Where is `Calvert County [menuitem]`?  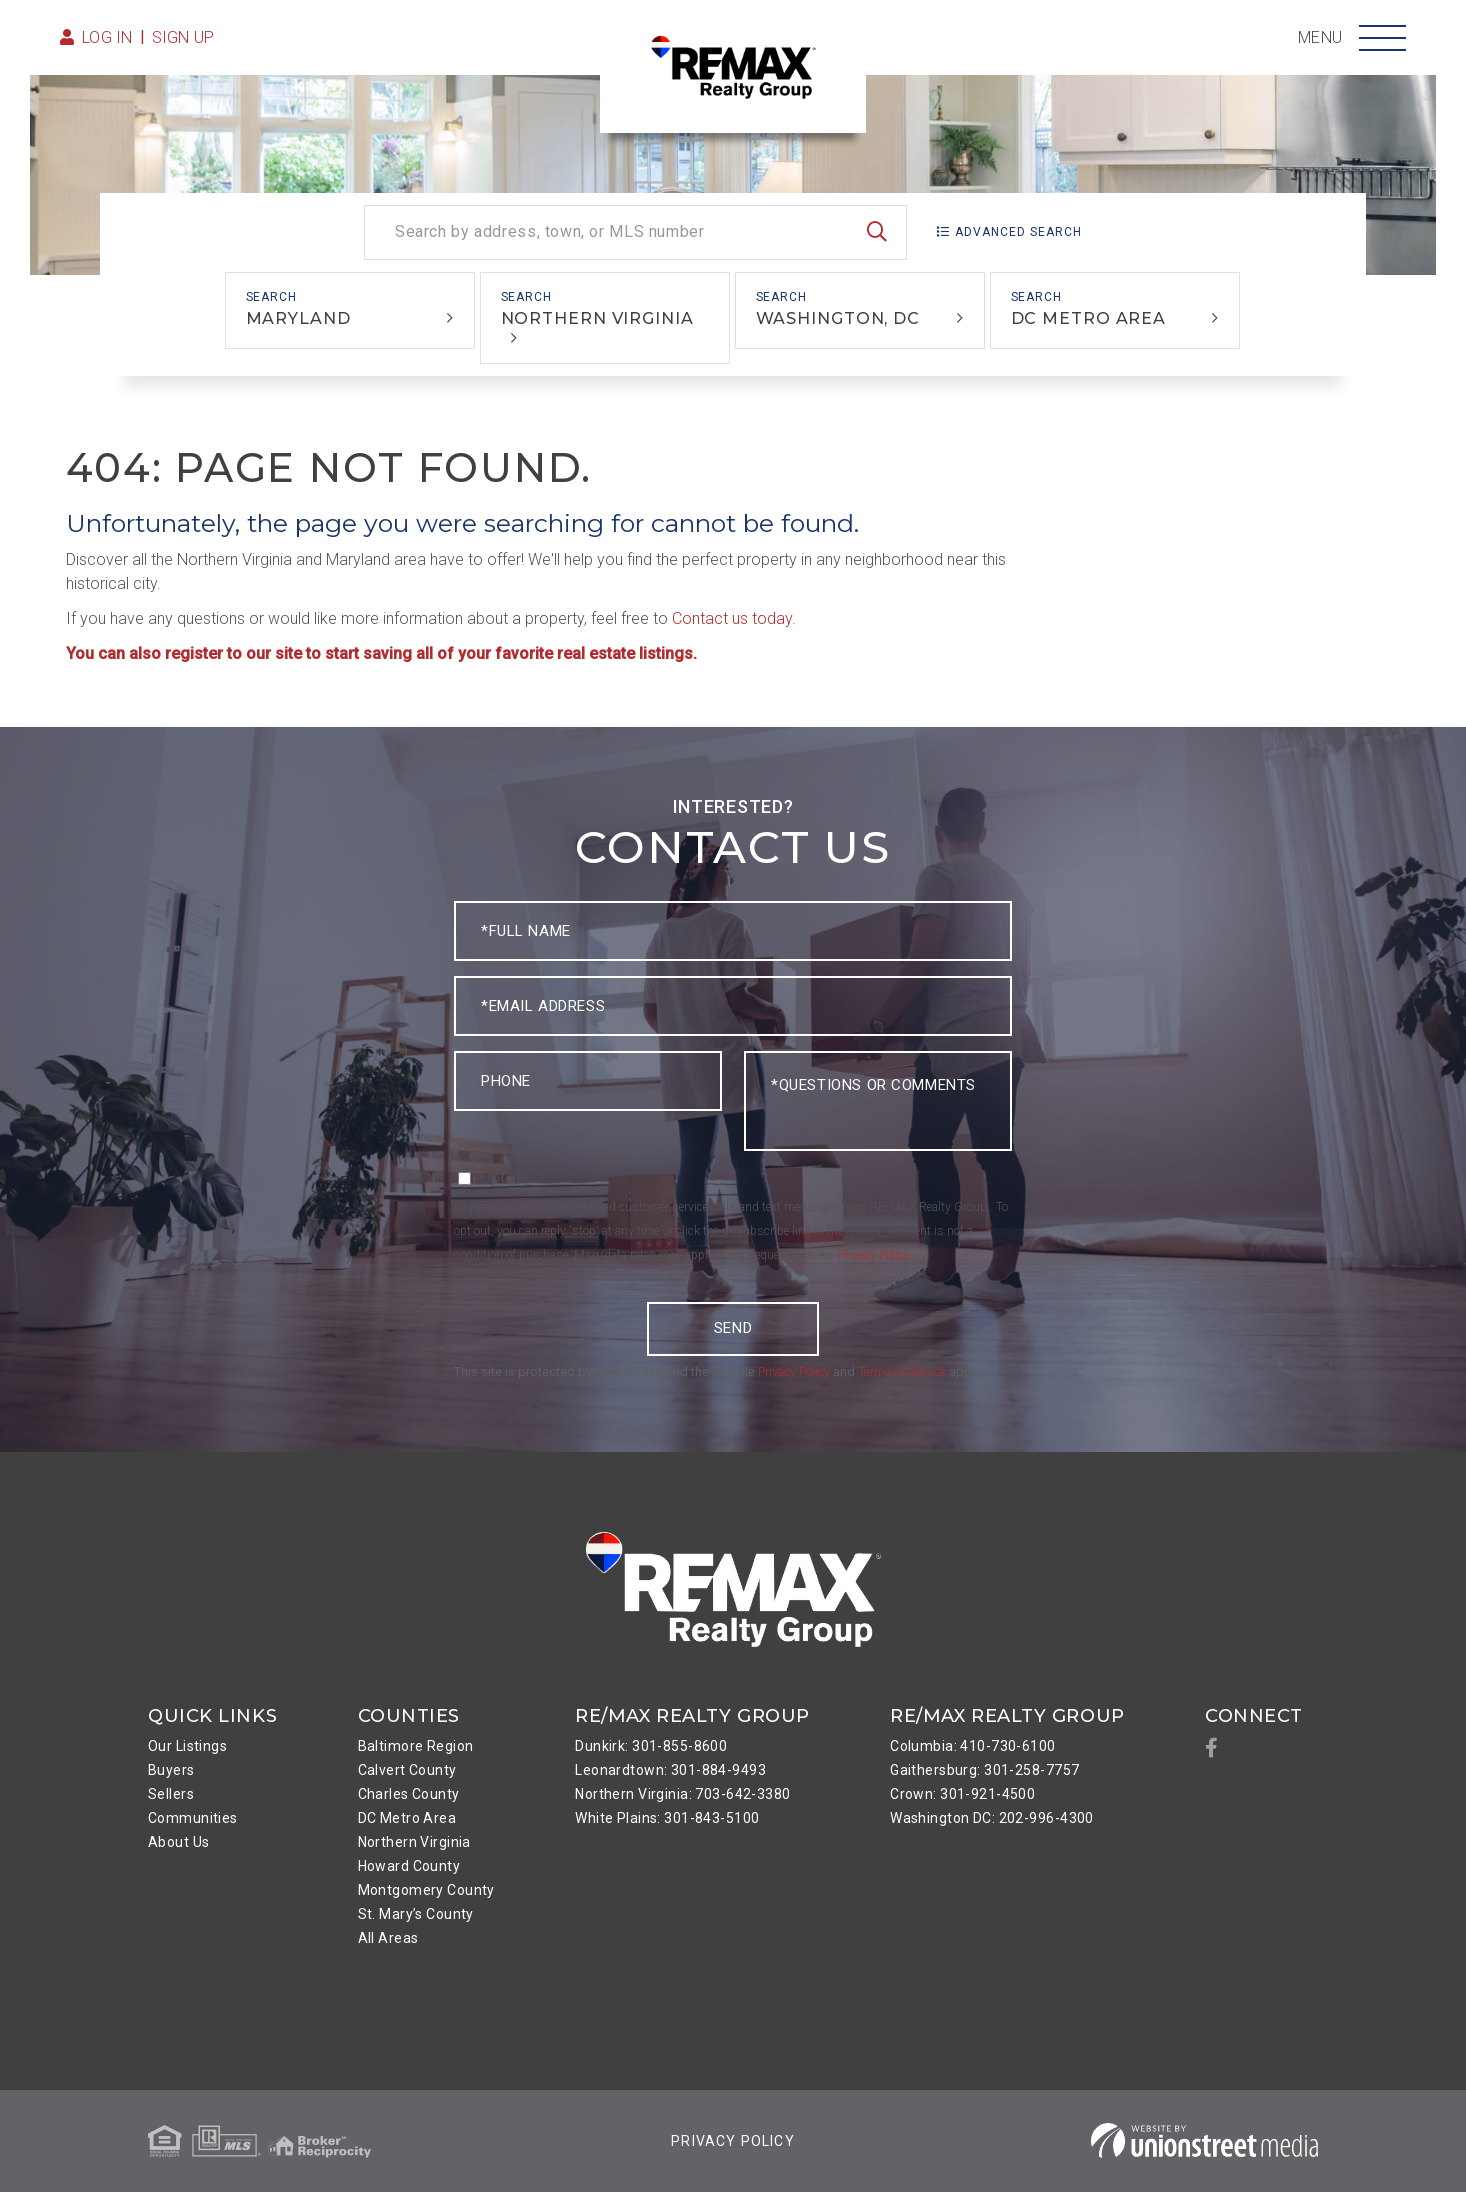 Calvert County [menuitem] is located at coordinates (407, 1770).